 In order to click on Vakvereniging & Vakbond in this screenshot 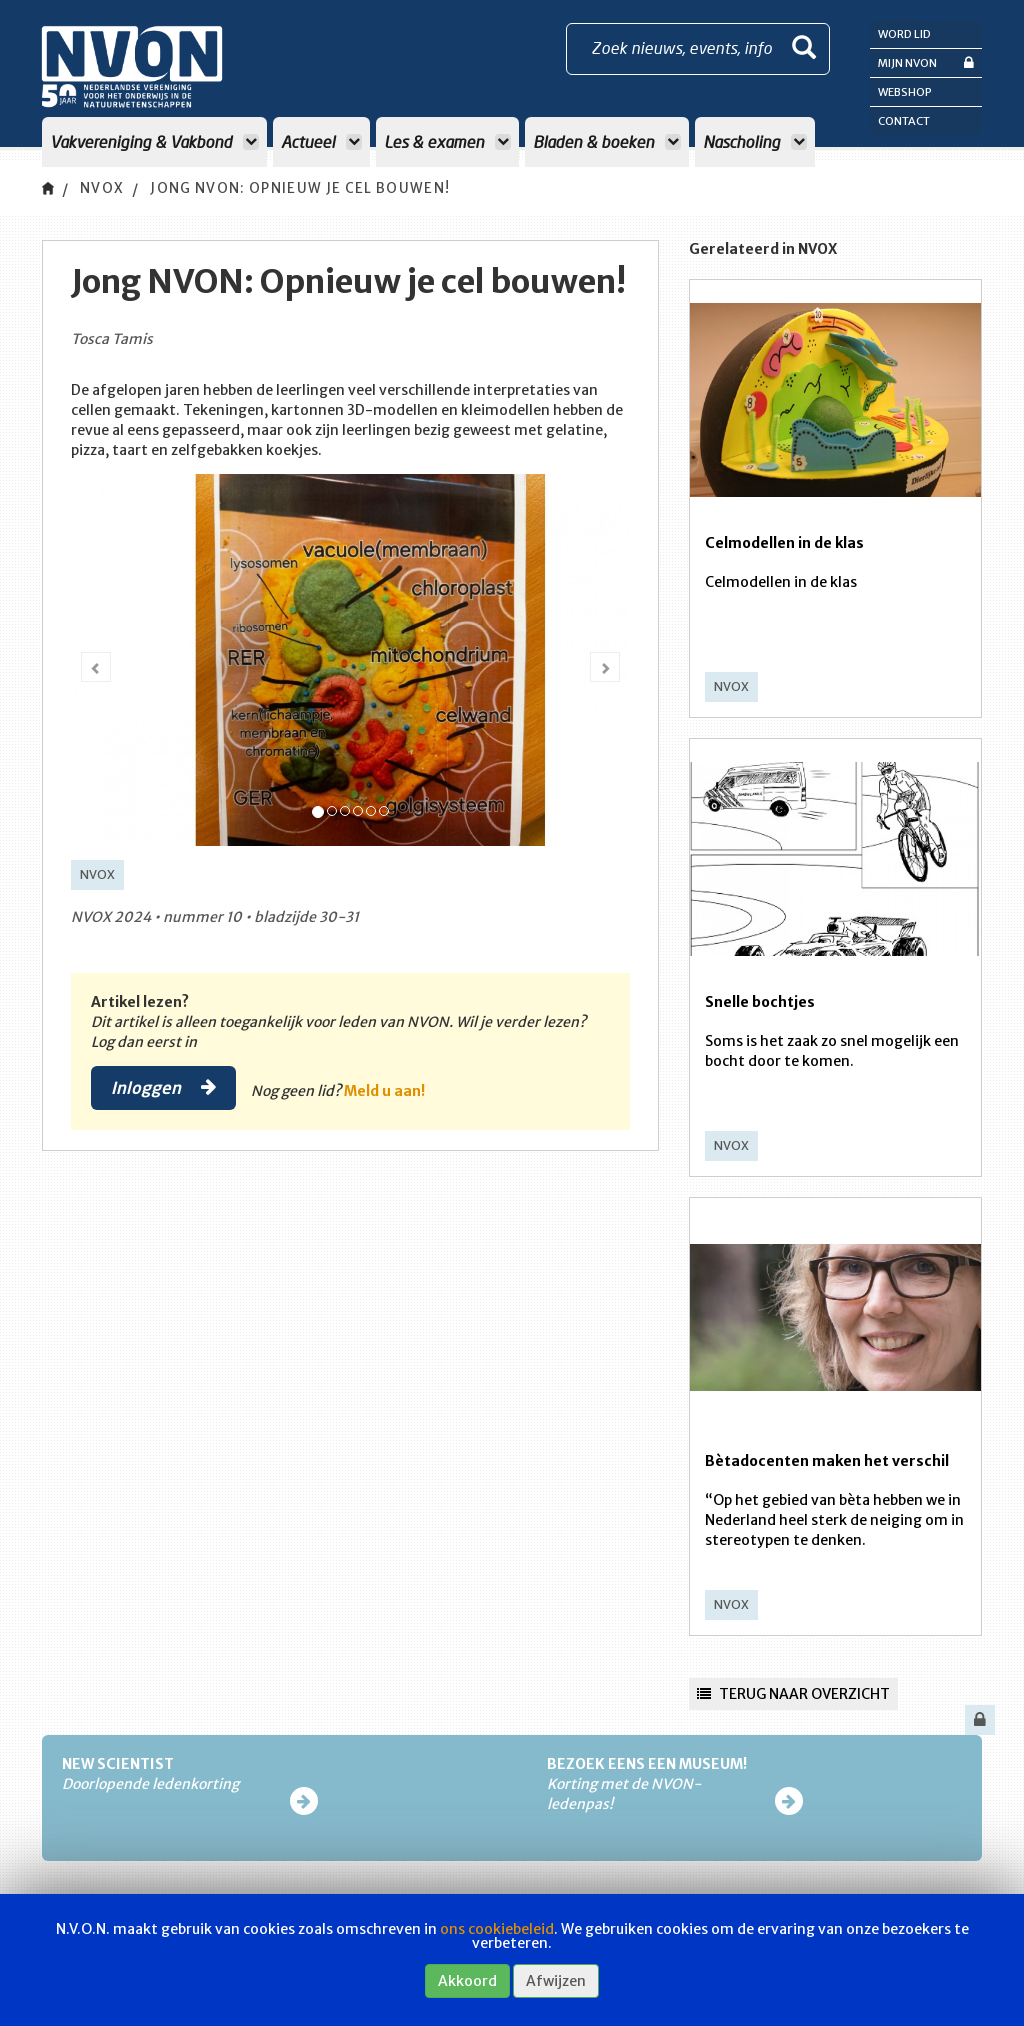, I will do `click(154, 141)`.